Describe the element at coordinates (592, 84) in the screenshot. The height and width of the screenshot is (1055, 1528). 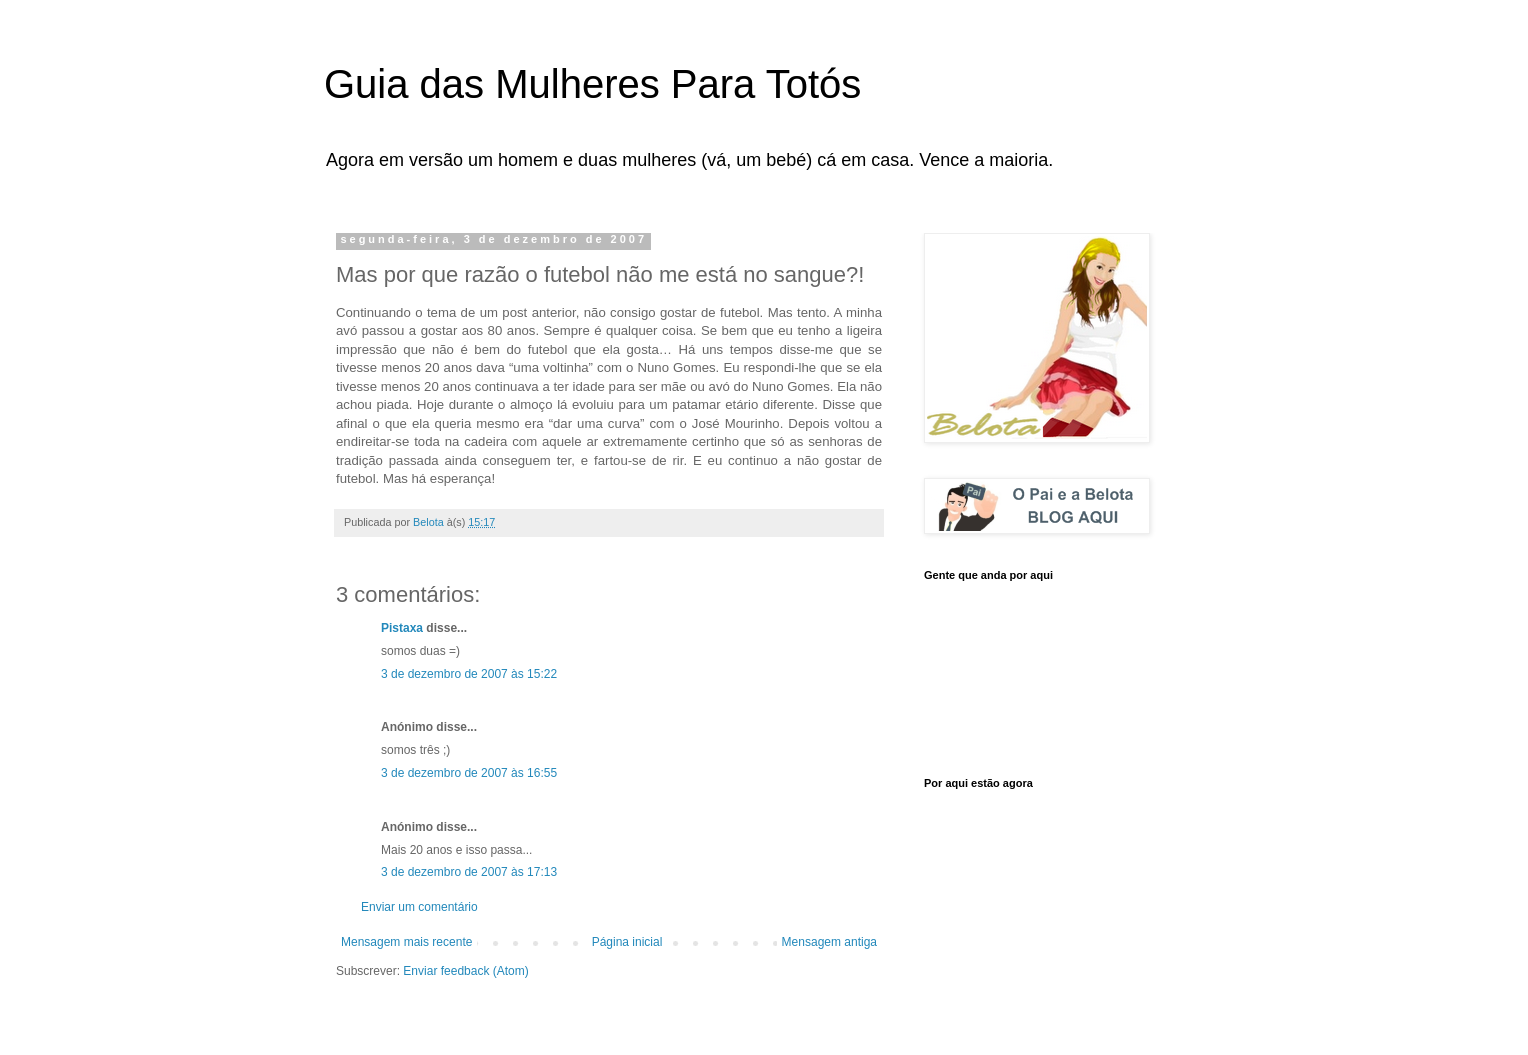
I see `Guia das Mulheres Para Totós` at that location.